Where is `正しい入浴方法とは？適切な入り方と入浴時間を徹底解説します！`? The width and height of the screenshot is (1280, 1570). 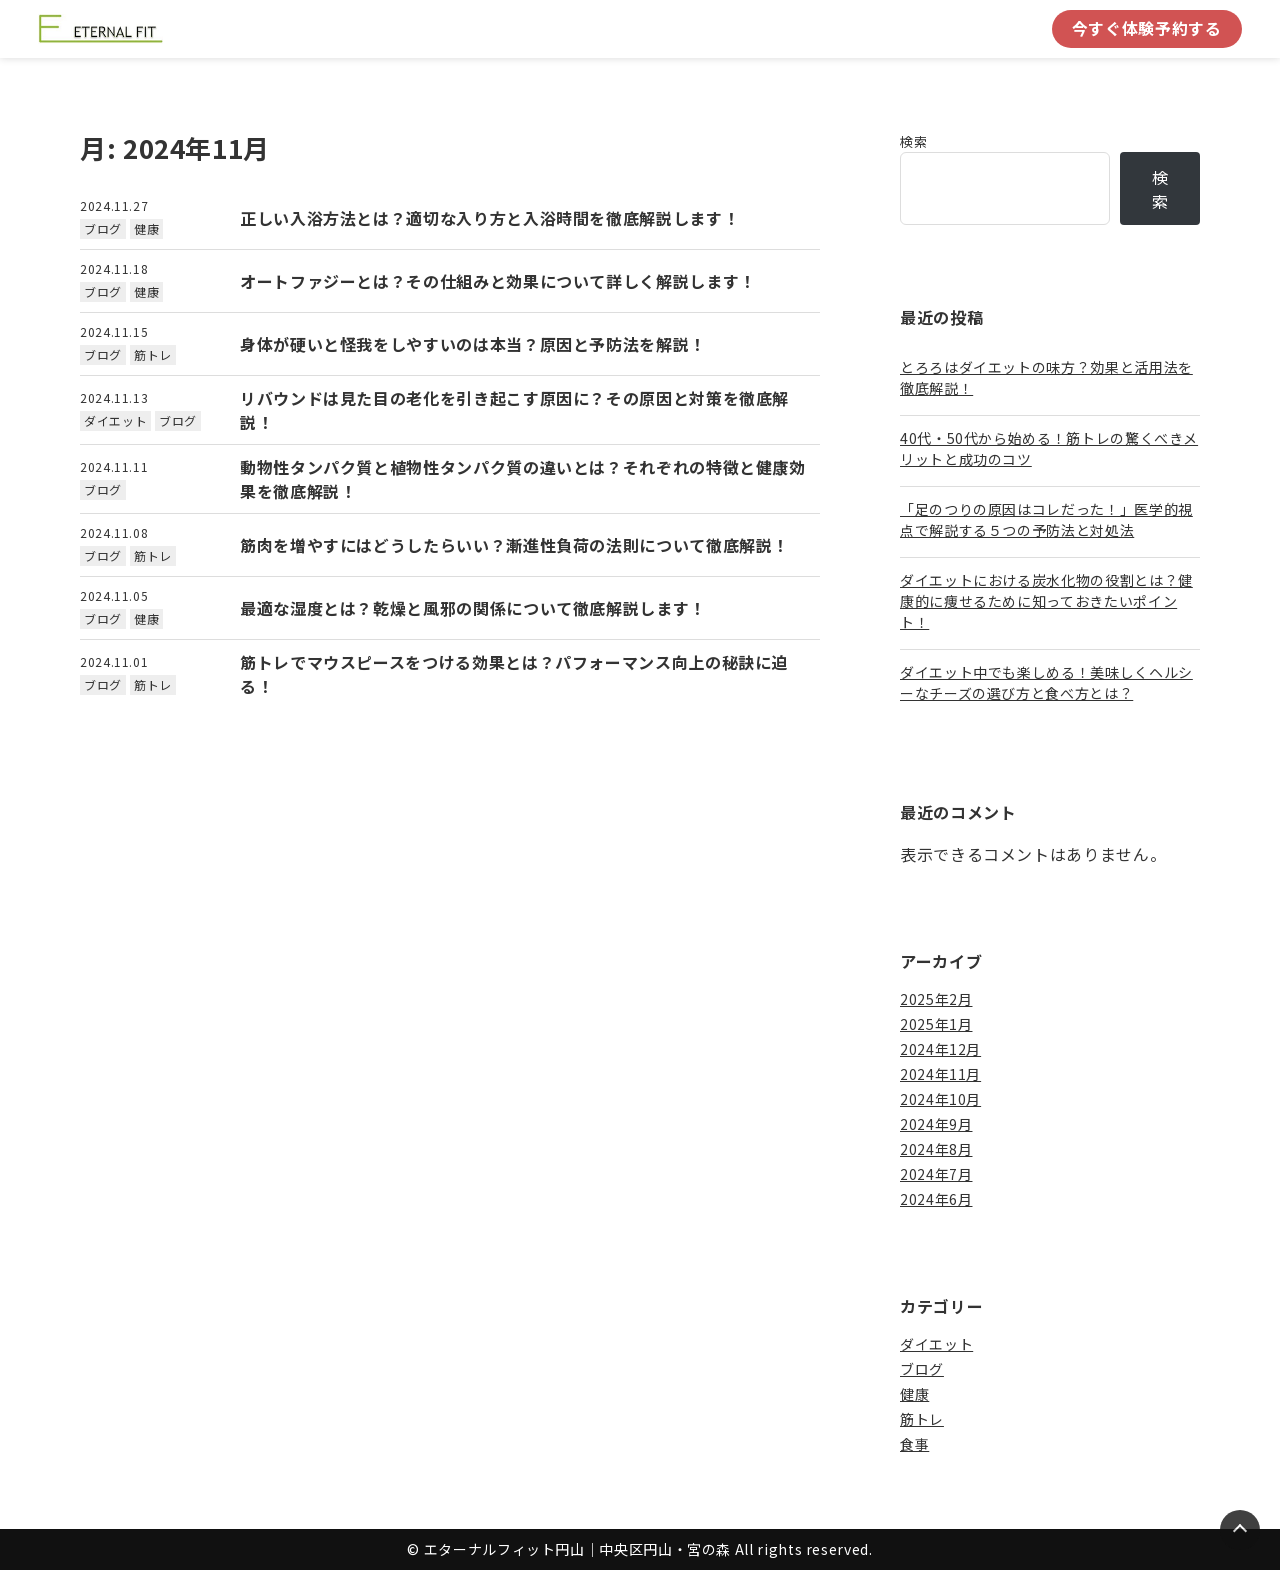 正しい入浴方法とは？適切な入り方と入浴時間を徹底解説します！ is located at coordinates (489, 218).